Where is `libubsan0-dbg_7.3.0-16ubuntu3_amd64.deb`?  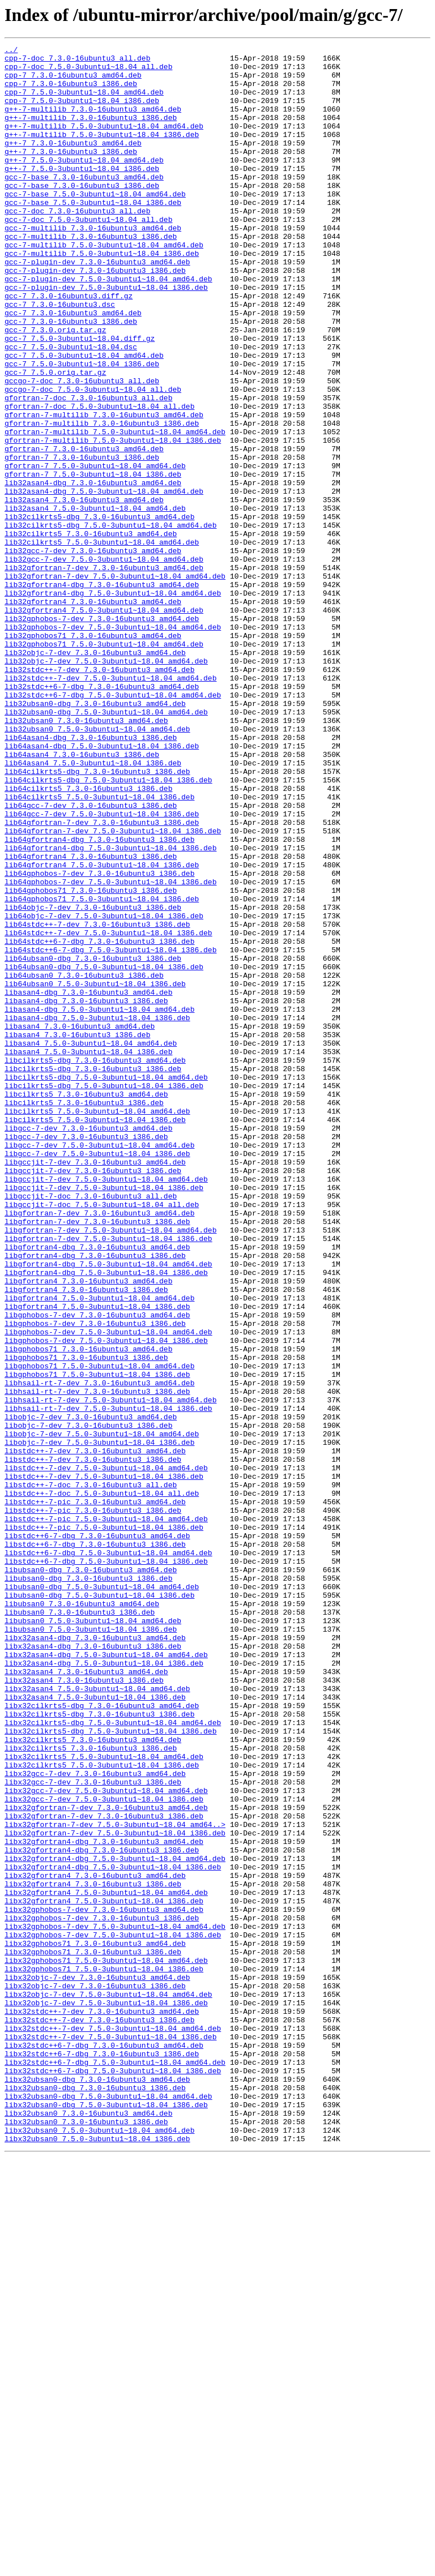 libubsan0-dbg_7.3.0-16ubuntu3_amd64.deb is located at coordinates (91, 1875).